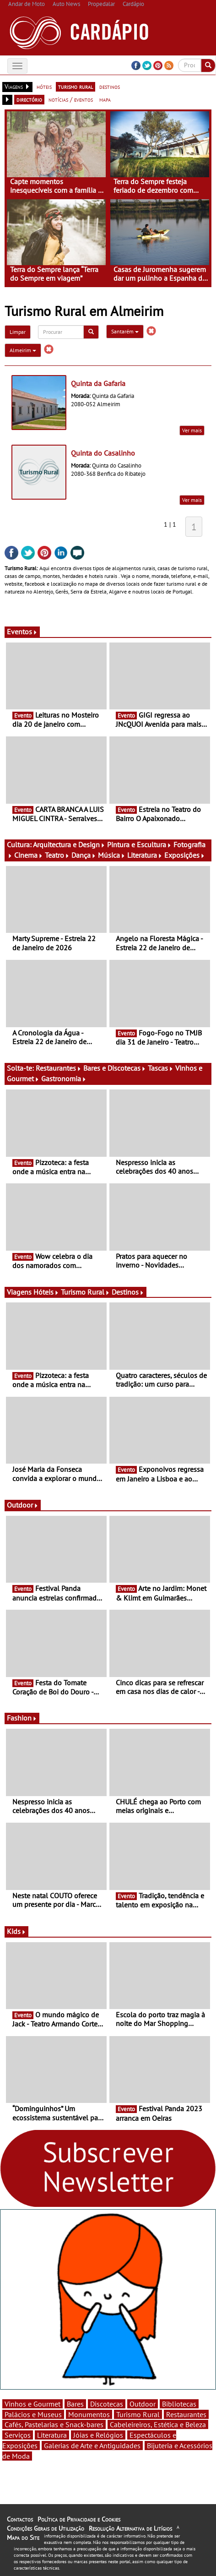  Describe the element at coordinates (92, 2445) in the screenshot. I see `Galerias de Arte e Antiguidades` at that location.